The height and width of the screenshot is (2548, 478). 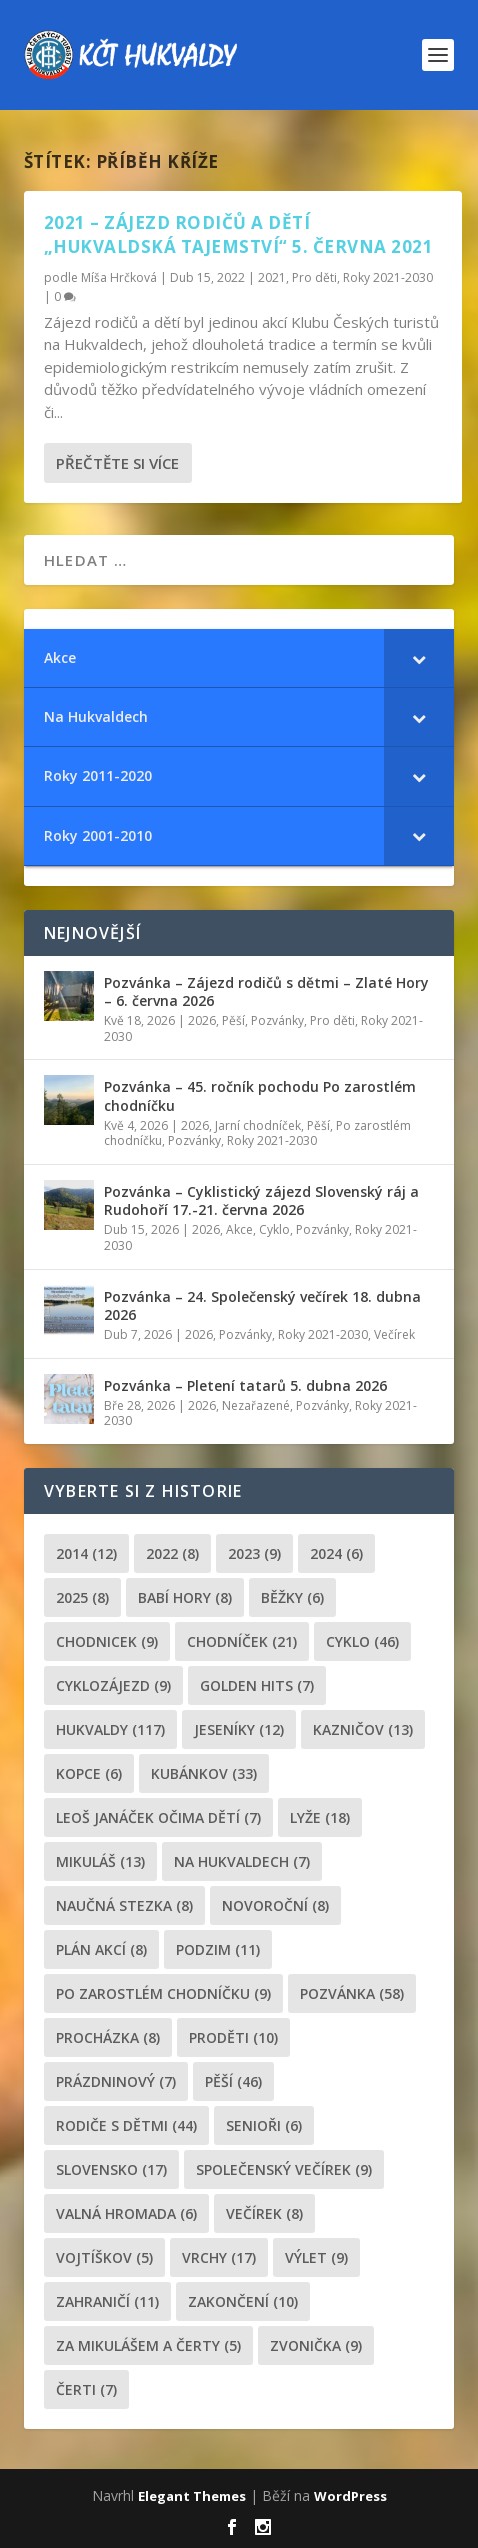 I want to click on 2021 – Zájezd rodičů a dětí „Hukvaldská tajemství“ 5. června 2021, so click(x=239, y=234).